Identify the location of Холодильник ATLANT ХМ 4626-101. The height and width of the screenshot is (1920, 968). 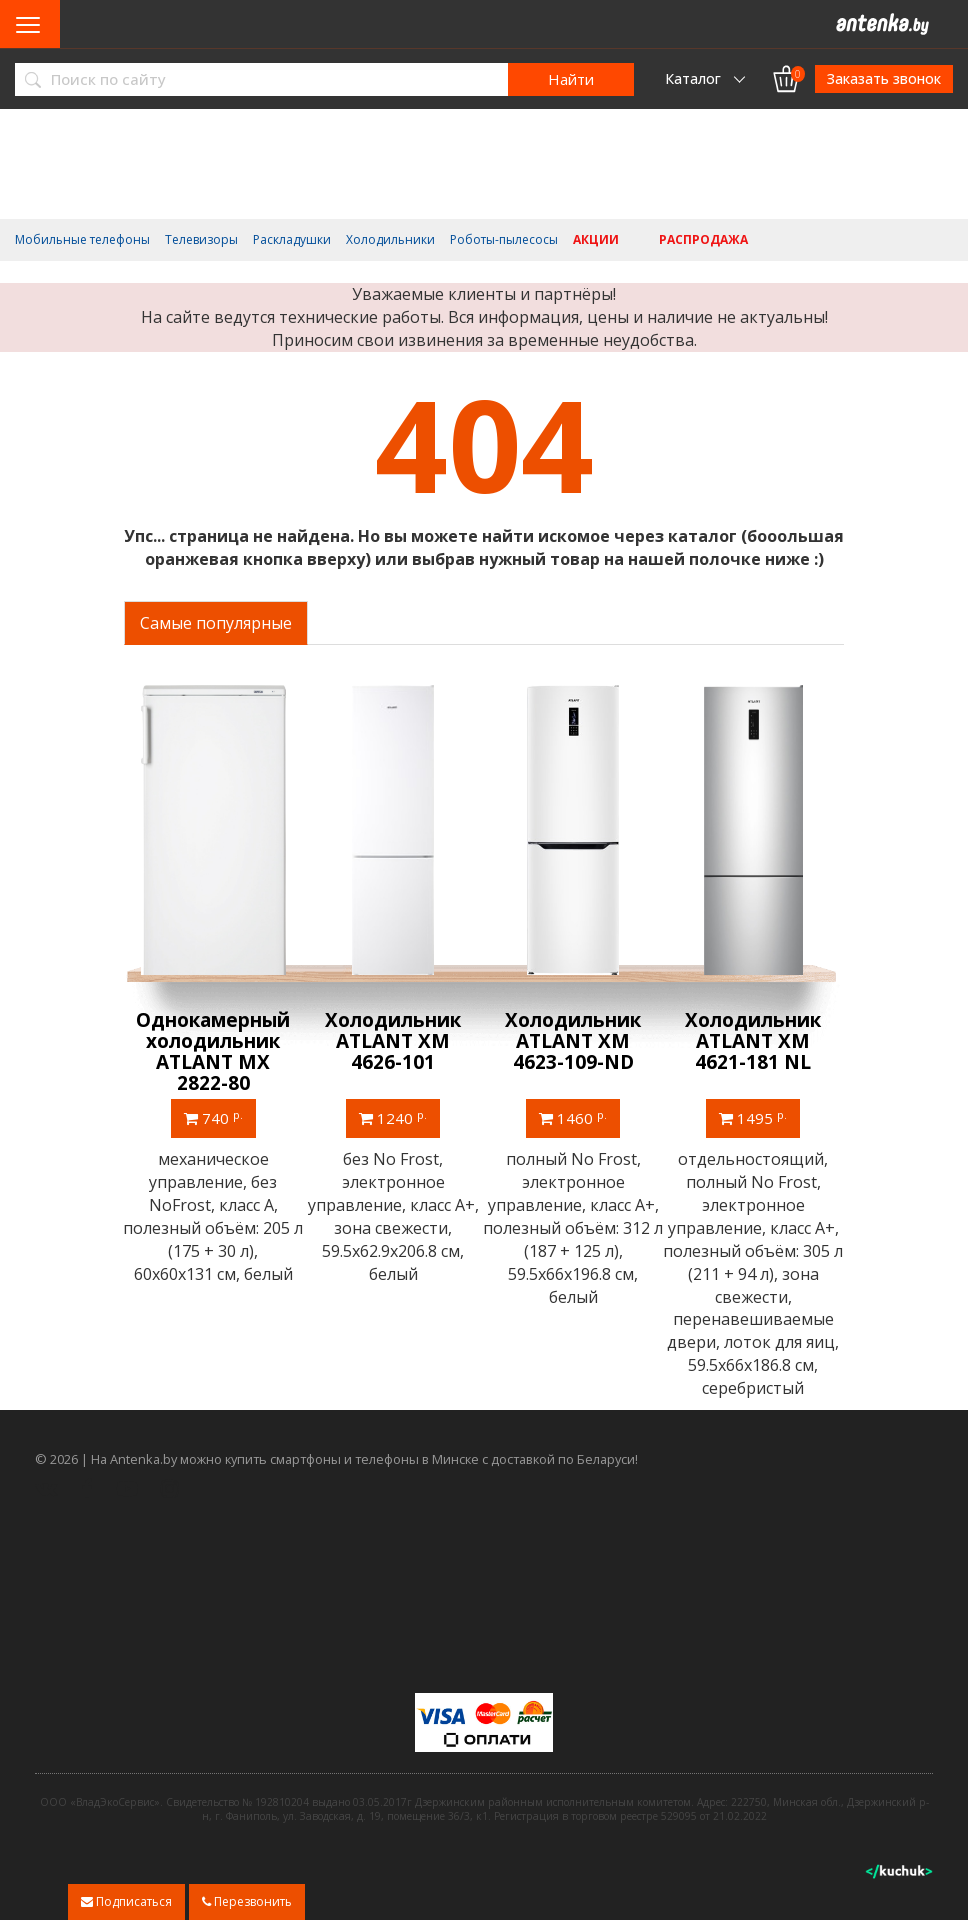
(394, 1041).